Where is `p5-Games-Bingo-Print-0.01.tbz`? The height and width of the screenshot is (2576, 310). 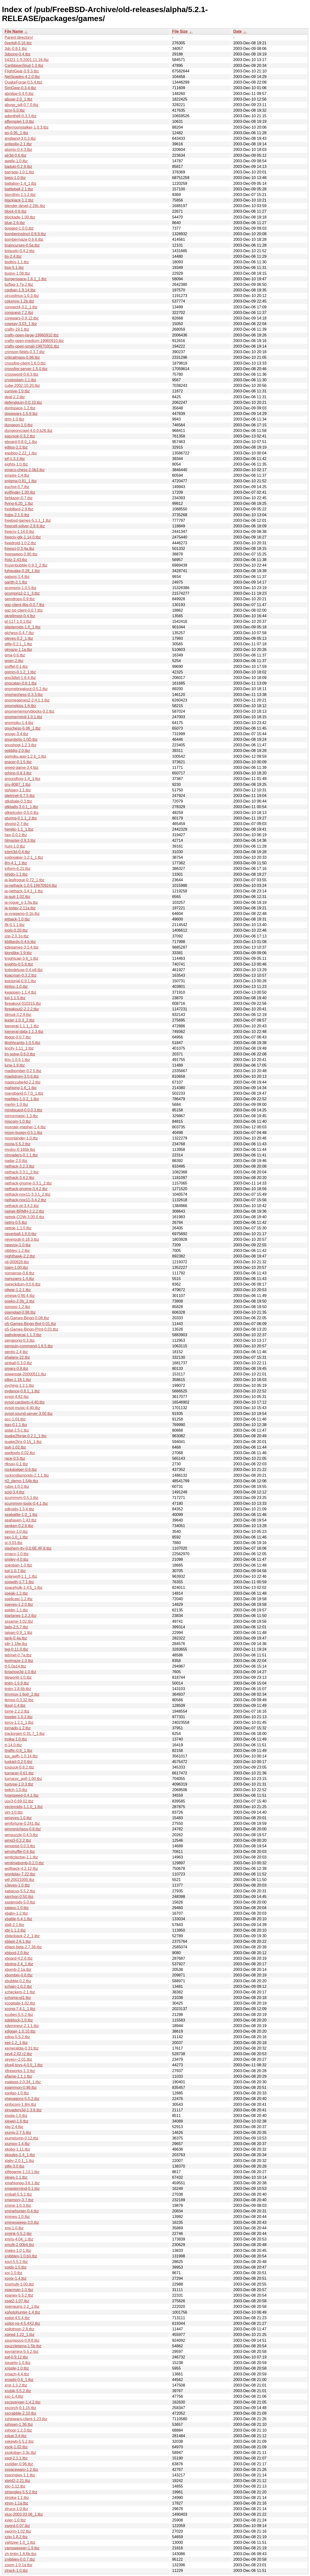
p5-Games-Bingo-Print-0.01.tbz is located at coordinates (31, 1329).